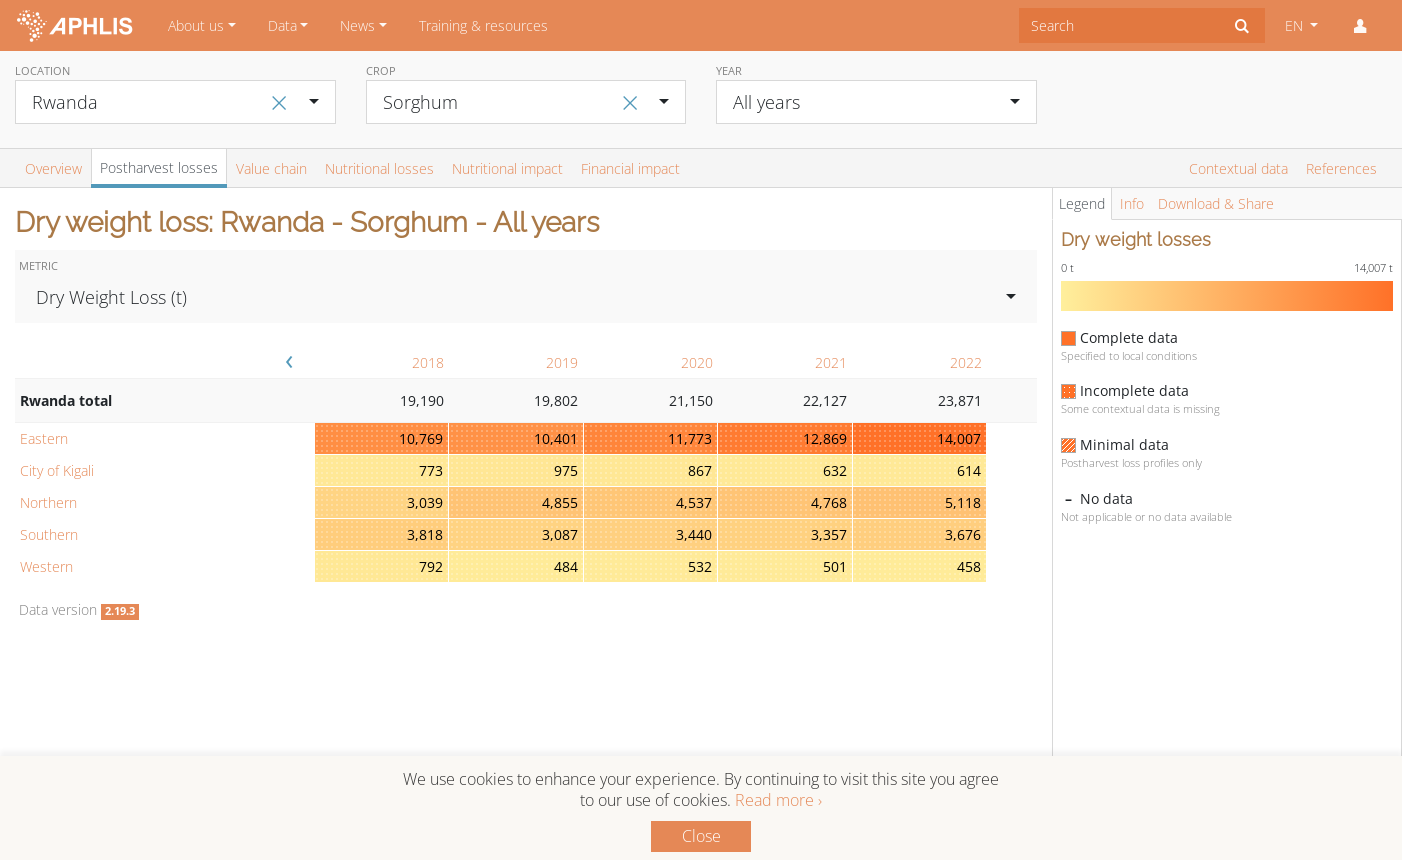  Describe the element at coordinates (49, 534) in the screenshot. I see `Southern` at that location.